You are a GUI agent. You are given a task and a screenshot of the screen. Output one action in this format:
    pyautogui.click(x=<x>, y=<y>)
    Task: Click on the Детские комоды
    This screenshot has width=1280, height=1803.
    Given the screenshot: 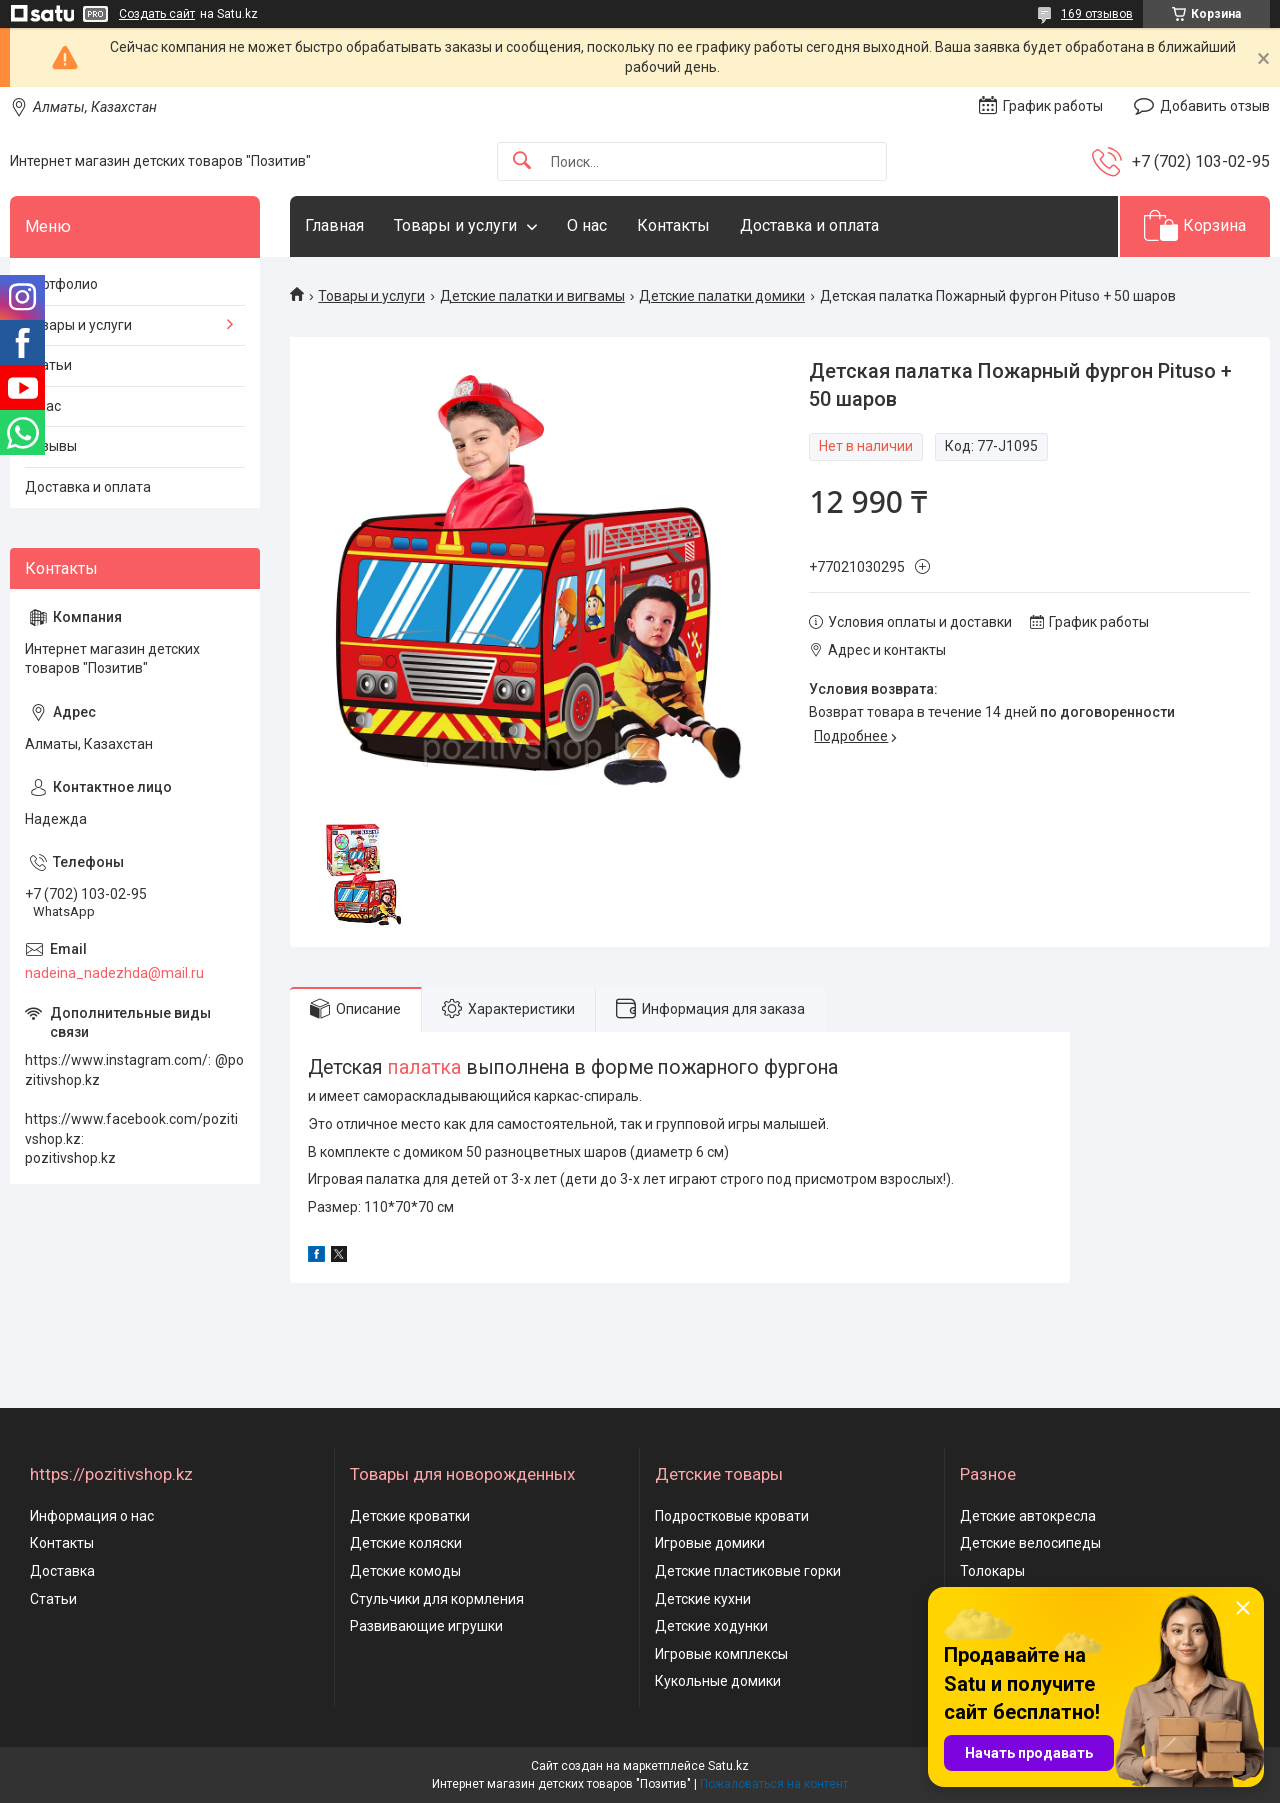 What is the action you would take?
    pyautogui.click(x=405, y=1571)
    